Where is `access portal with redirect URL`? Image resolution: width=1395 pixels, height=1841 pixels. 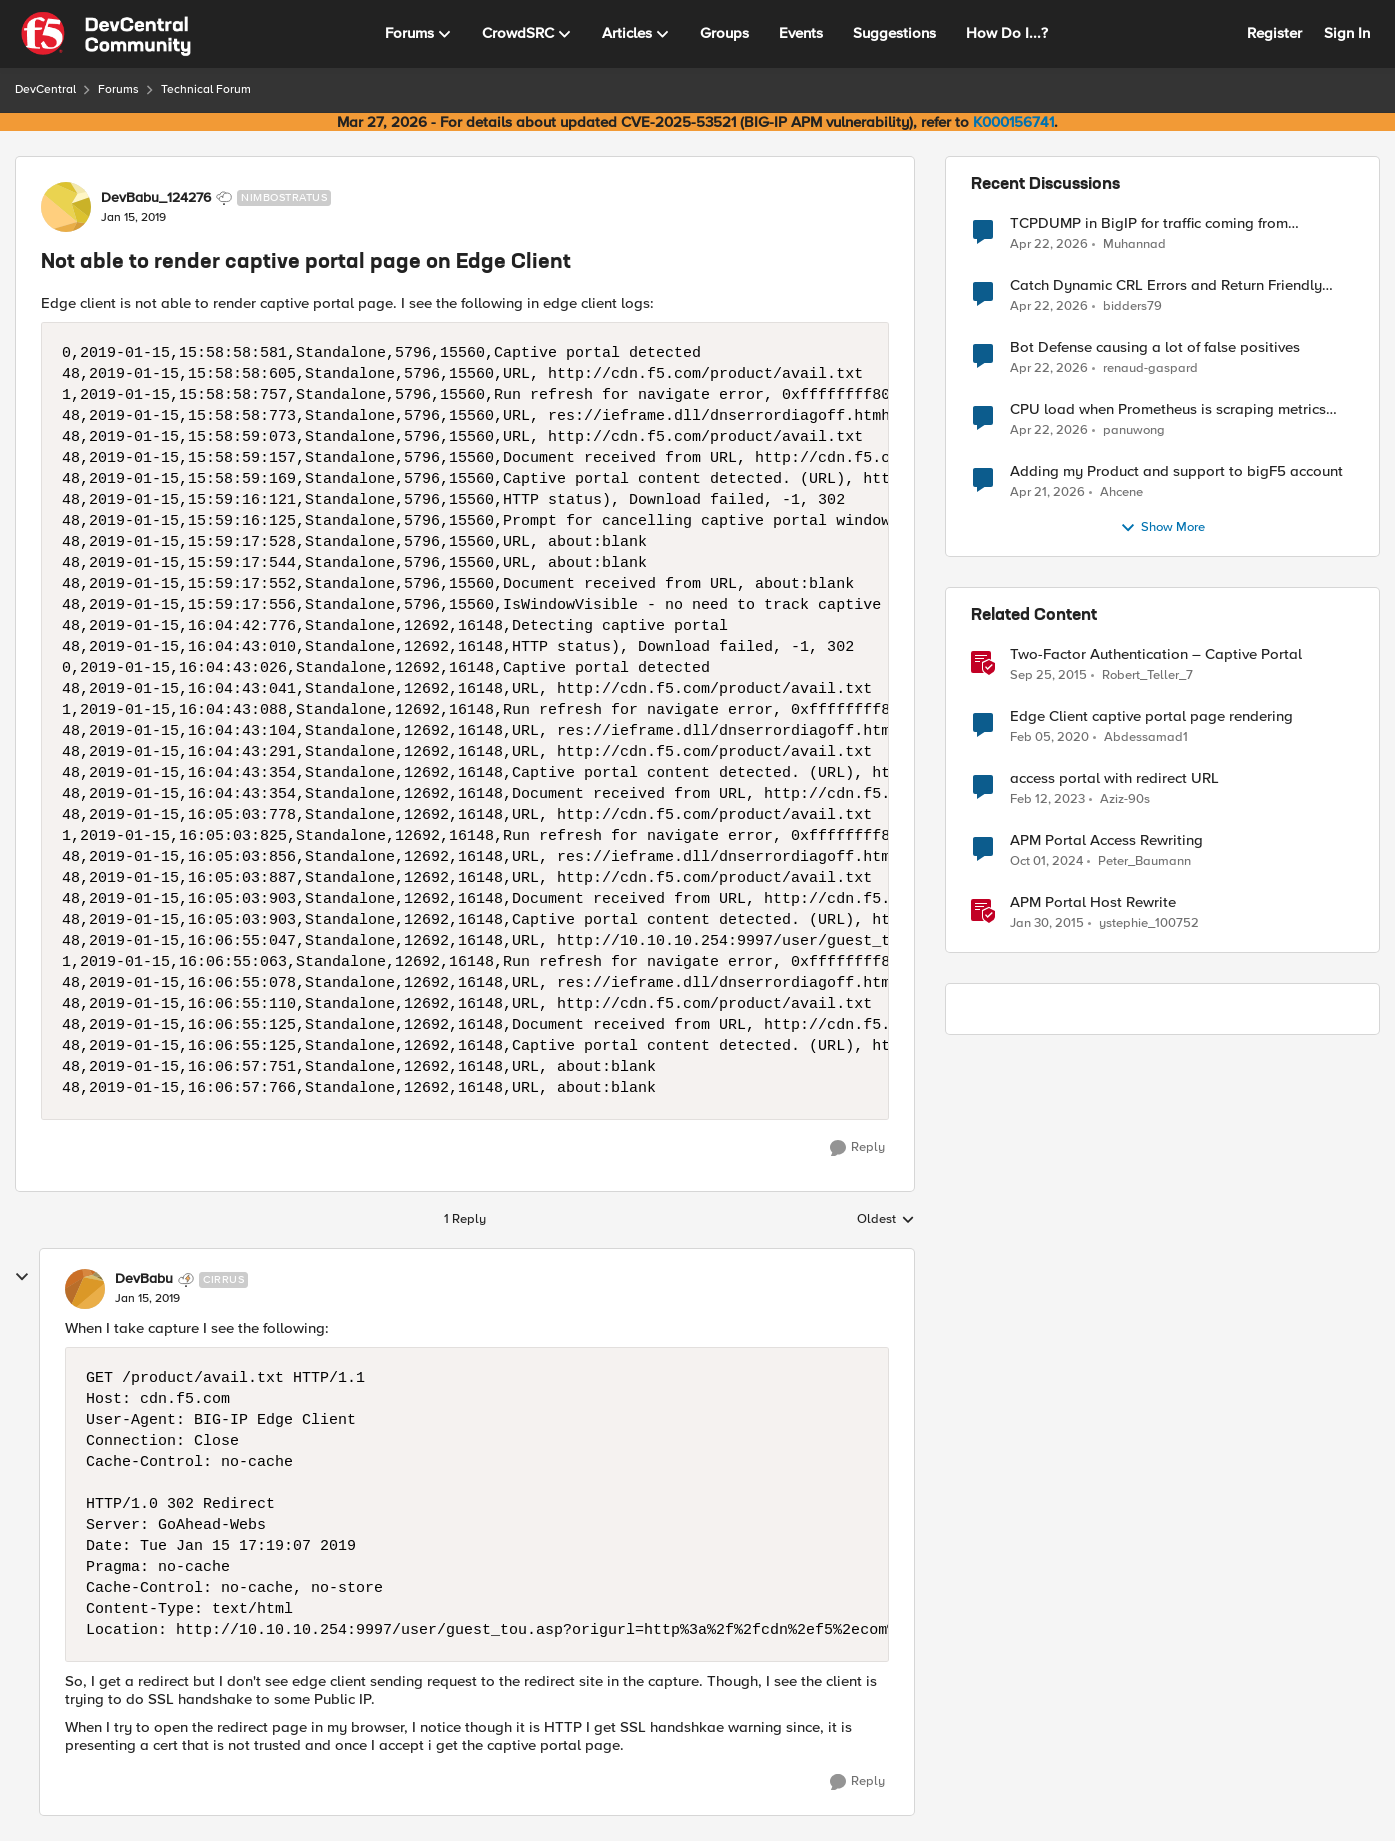 access portal with redirect URL is located at coordinates (1114, 778).